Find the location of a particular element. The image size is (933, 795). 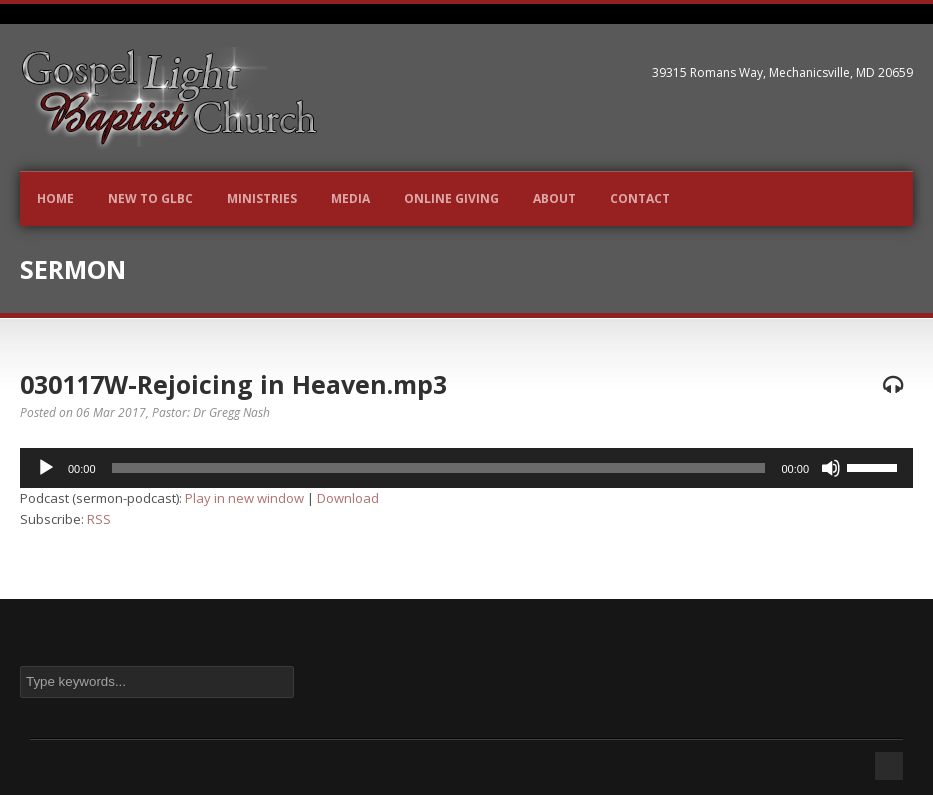

Download is located at coordinates (348, 498).